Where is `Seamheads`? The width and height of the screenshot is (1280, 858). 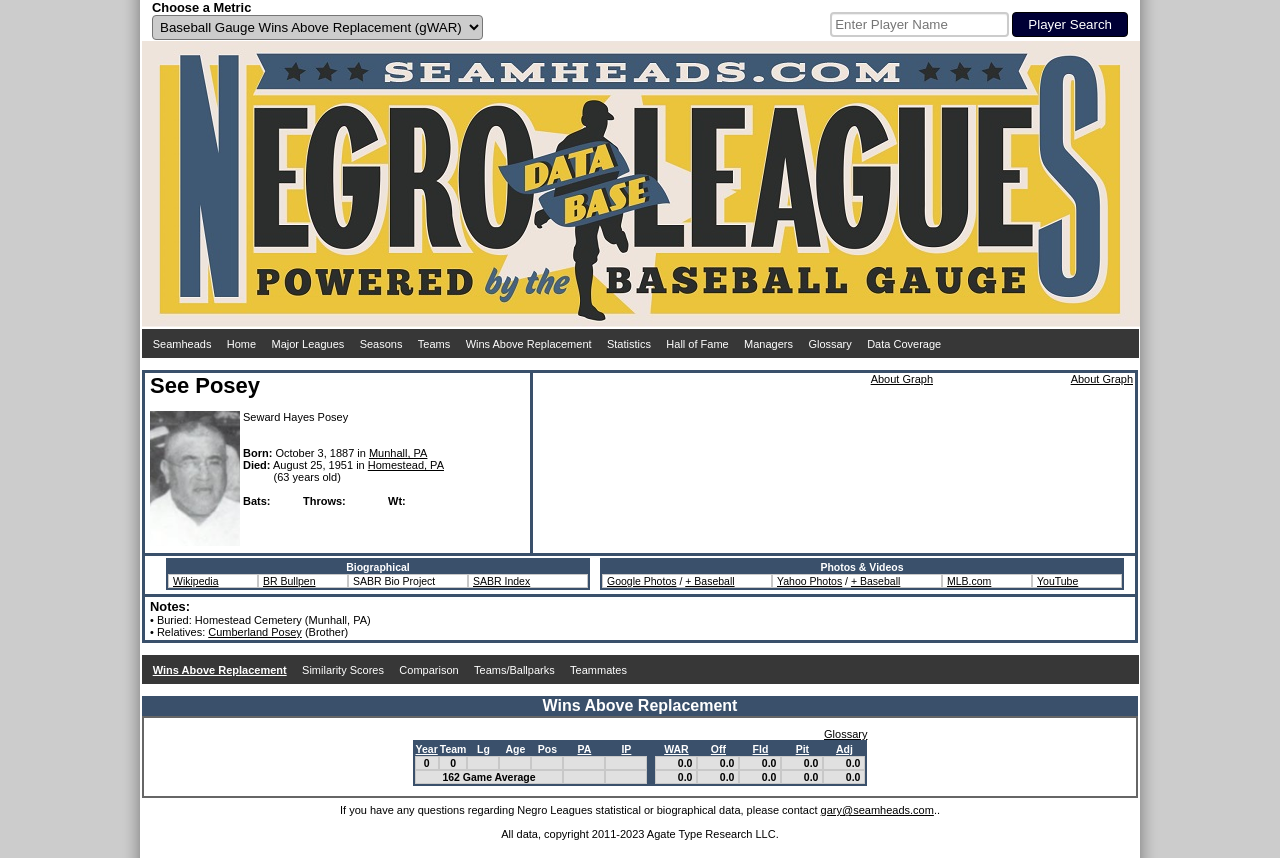
Seamheads is located at coordinates (182, 344).